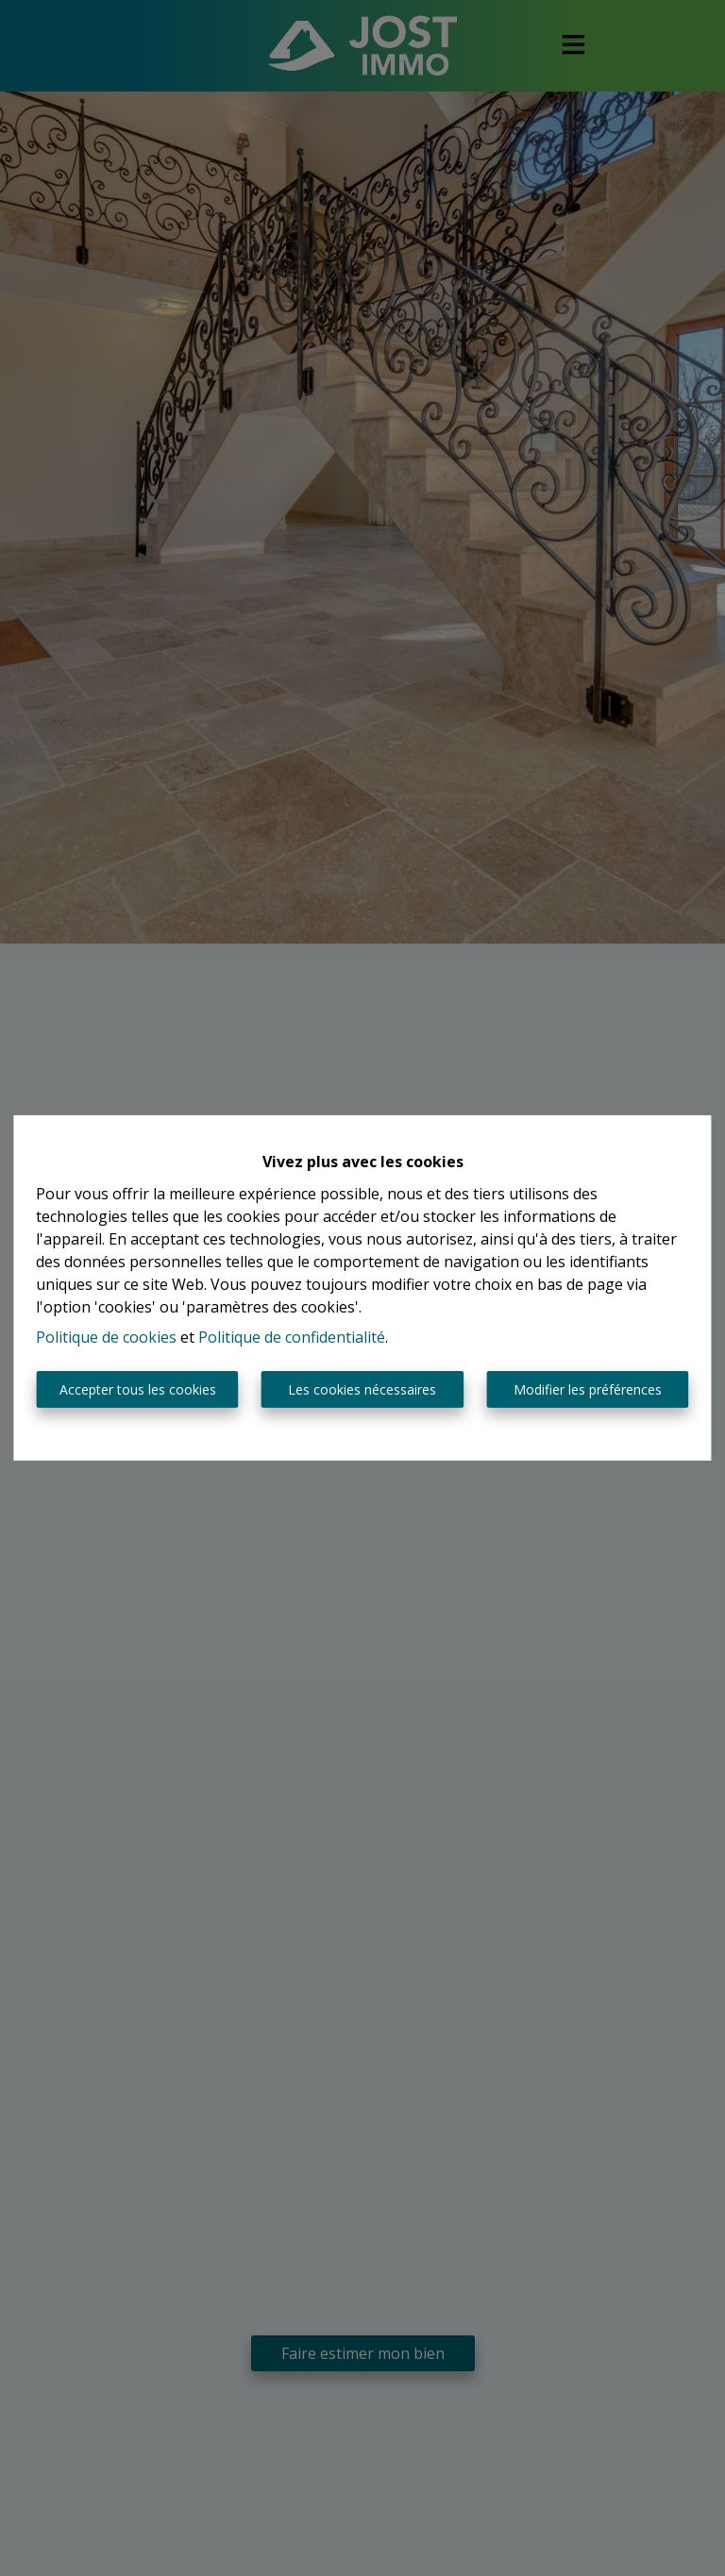  Describe the element at coordinates (362, 1389) in the screenshot. I see `Les cookies nécessaires` at that location.